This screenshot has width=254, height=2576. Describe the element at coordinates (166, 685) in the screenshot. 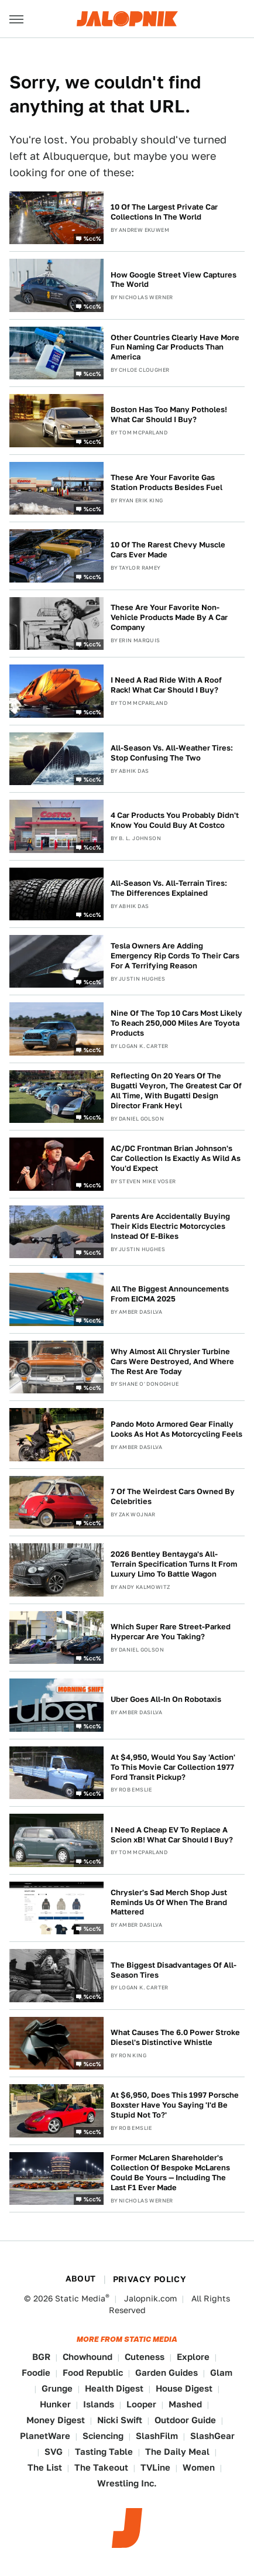

I see `I Need A Rad Ride With A Roof Rack! What Car Should I Buy?` at that location.